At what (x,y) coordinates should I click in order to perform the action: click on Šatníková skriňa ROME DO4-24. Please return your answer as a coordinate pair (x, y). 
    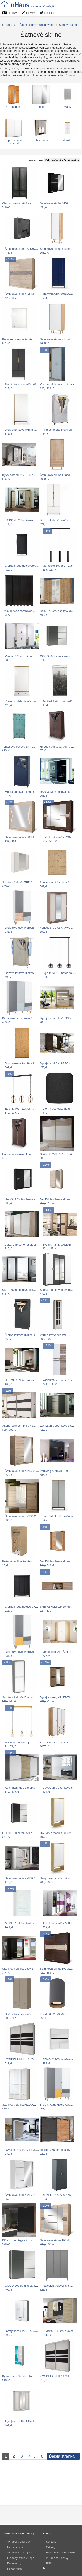
    Looking at the image, I should click on (61, 2240).